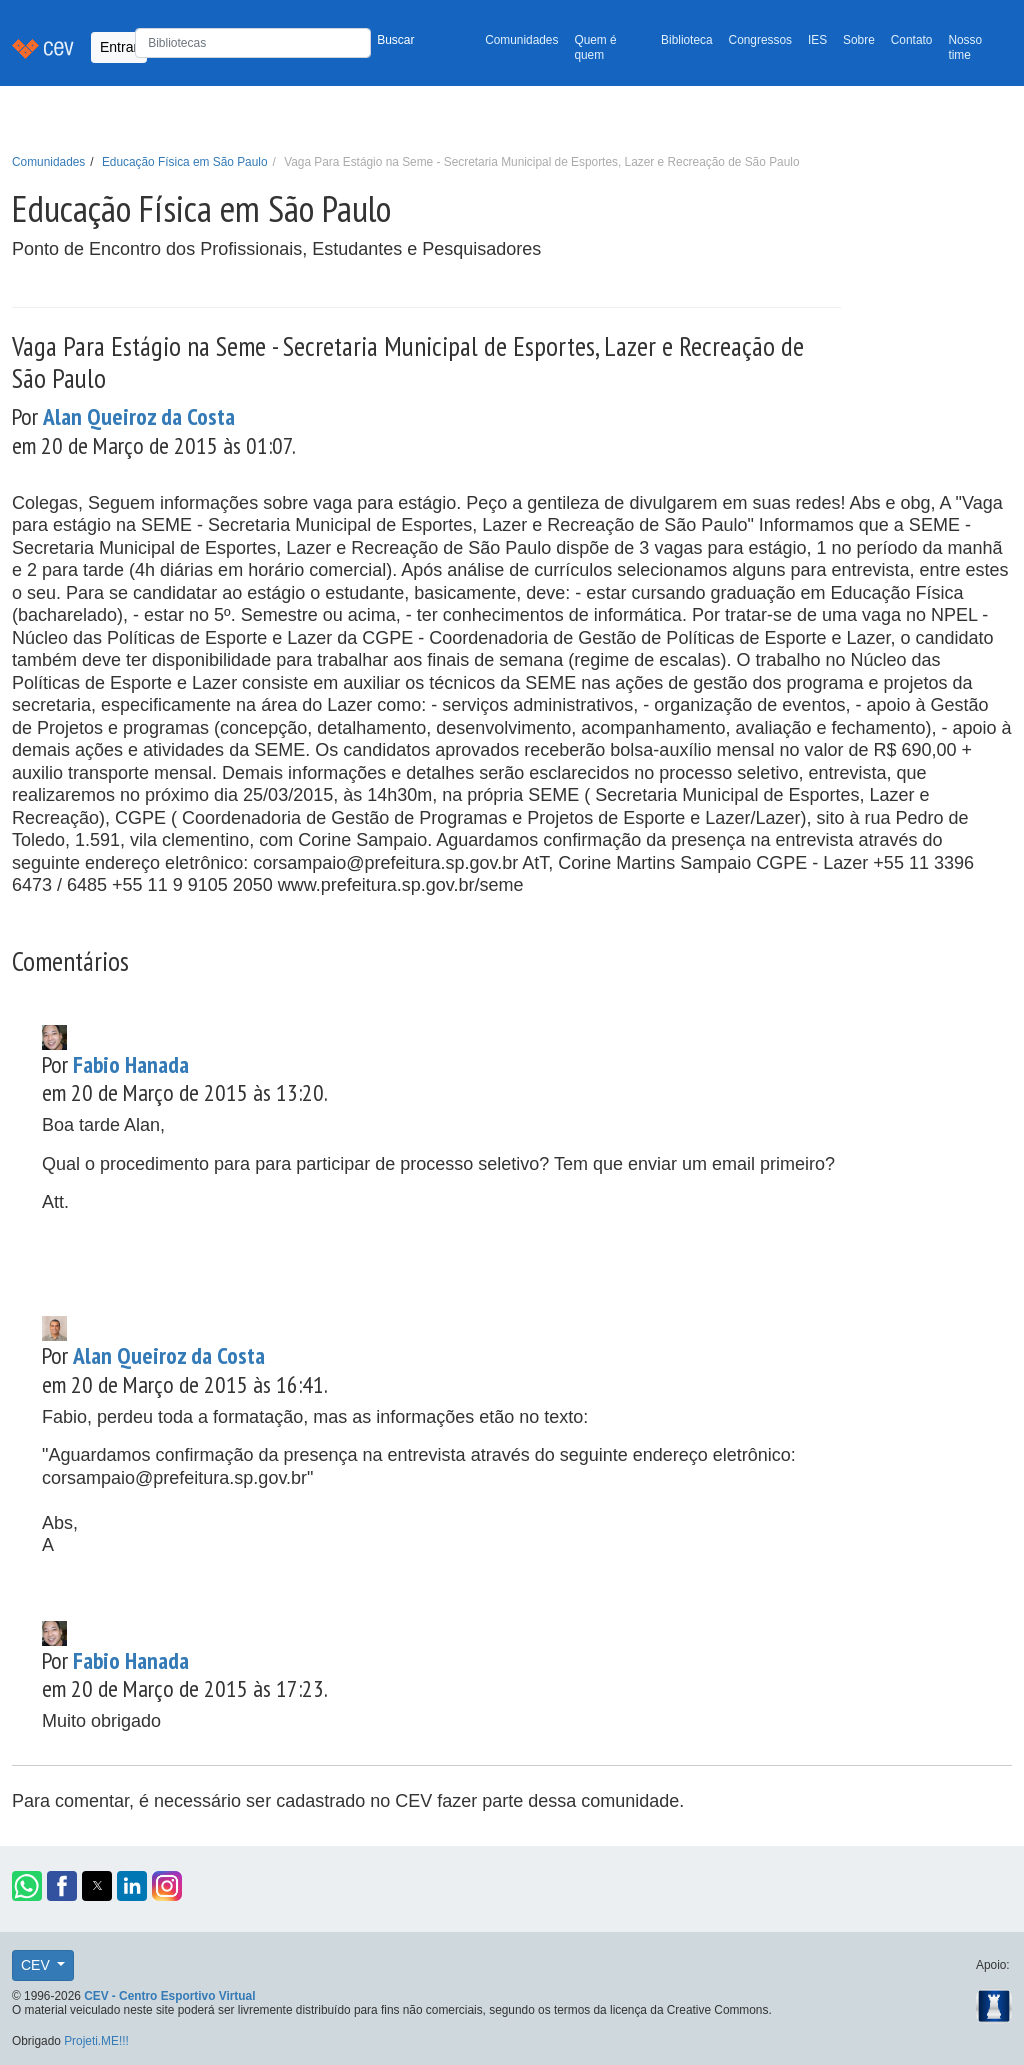  Describe the element at coordinates (395, 40) in the screenshot. I see `Buscar` at that location.